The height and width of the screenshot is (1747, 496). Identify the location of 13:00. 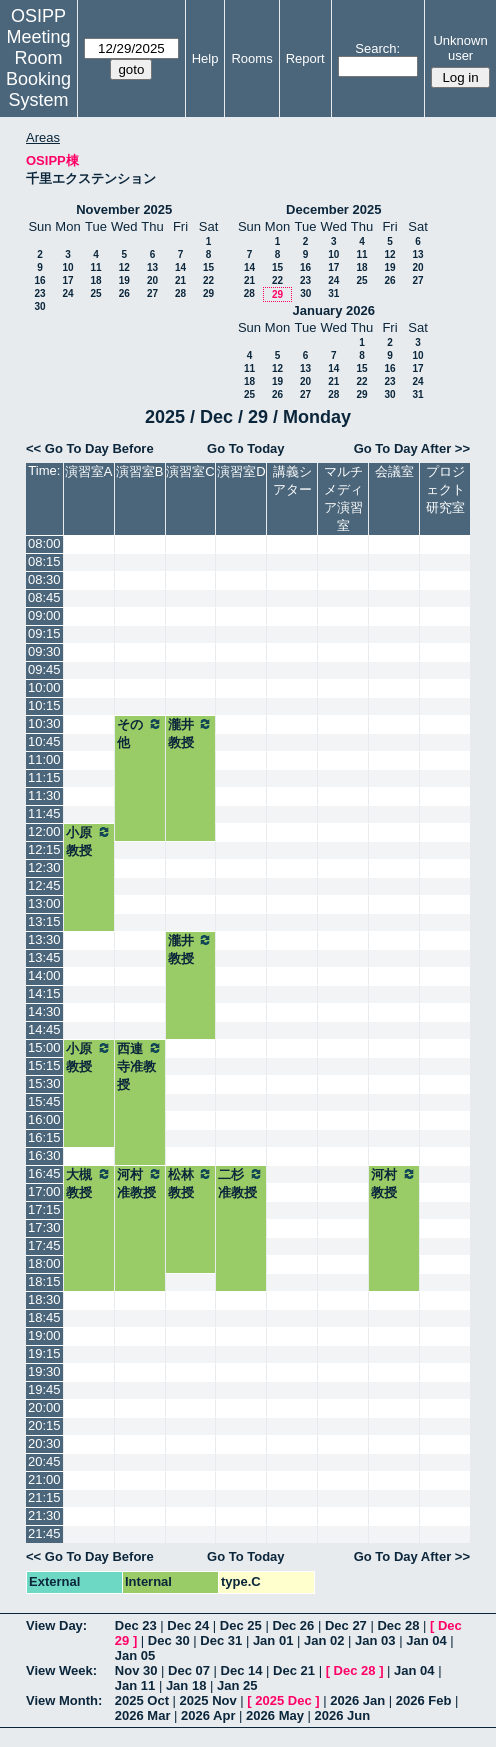
(44, 903).